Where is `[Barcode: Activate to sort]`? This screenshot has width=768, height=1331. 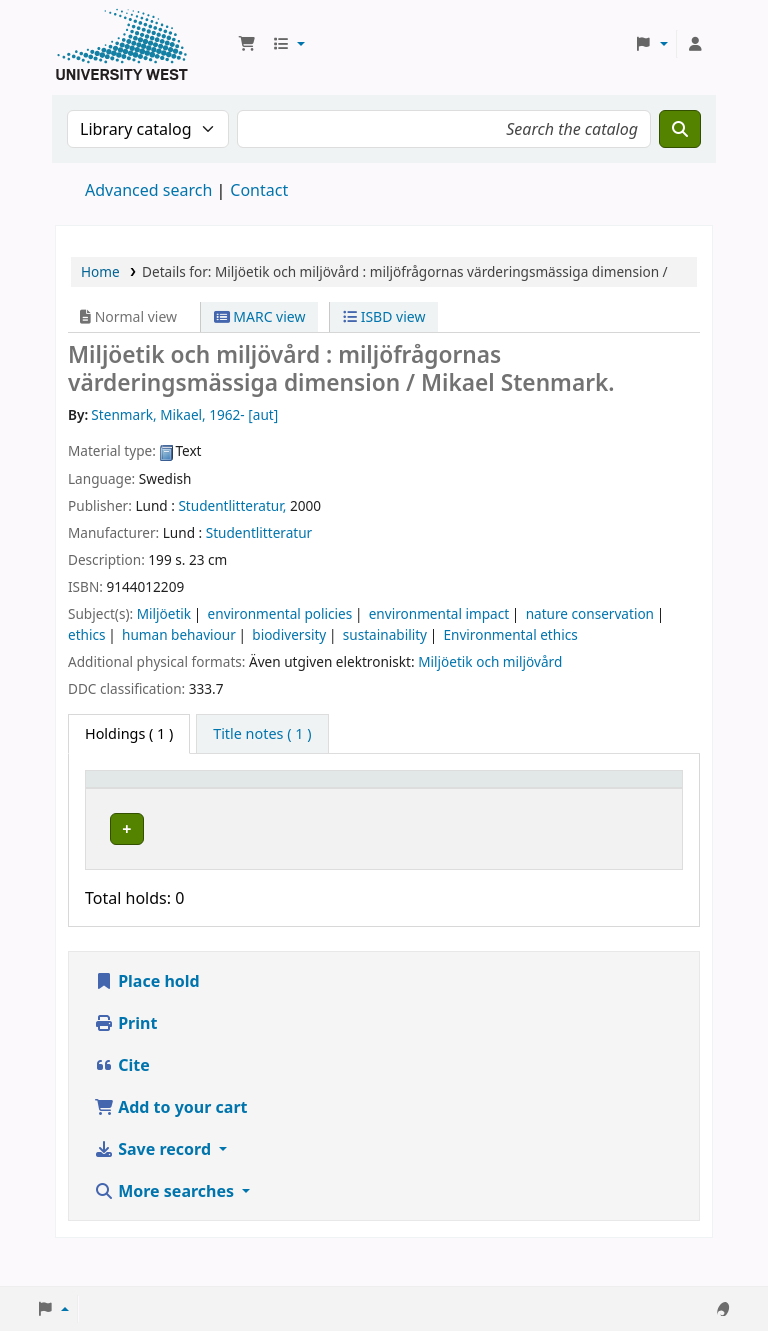
[Barcode: Activate to sort] is located at coordinates (620, 799).